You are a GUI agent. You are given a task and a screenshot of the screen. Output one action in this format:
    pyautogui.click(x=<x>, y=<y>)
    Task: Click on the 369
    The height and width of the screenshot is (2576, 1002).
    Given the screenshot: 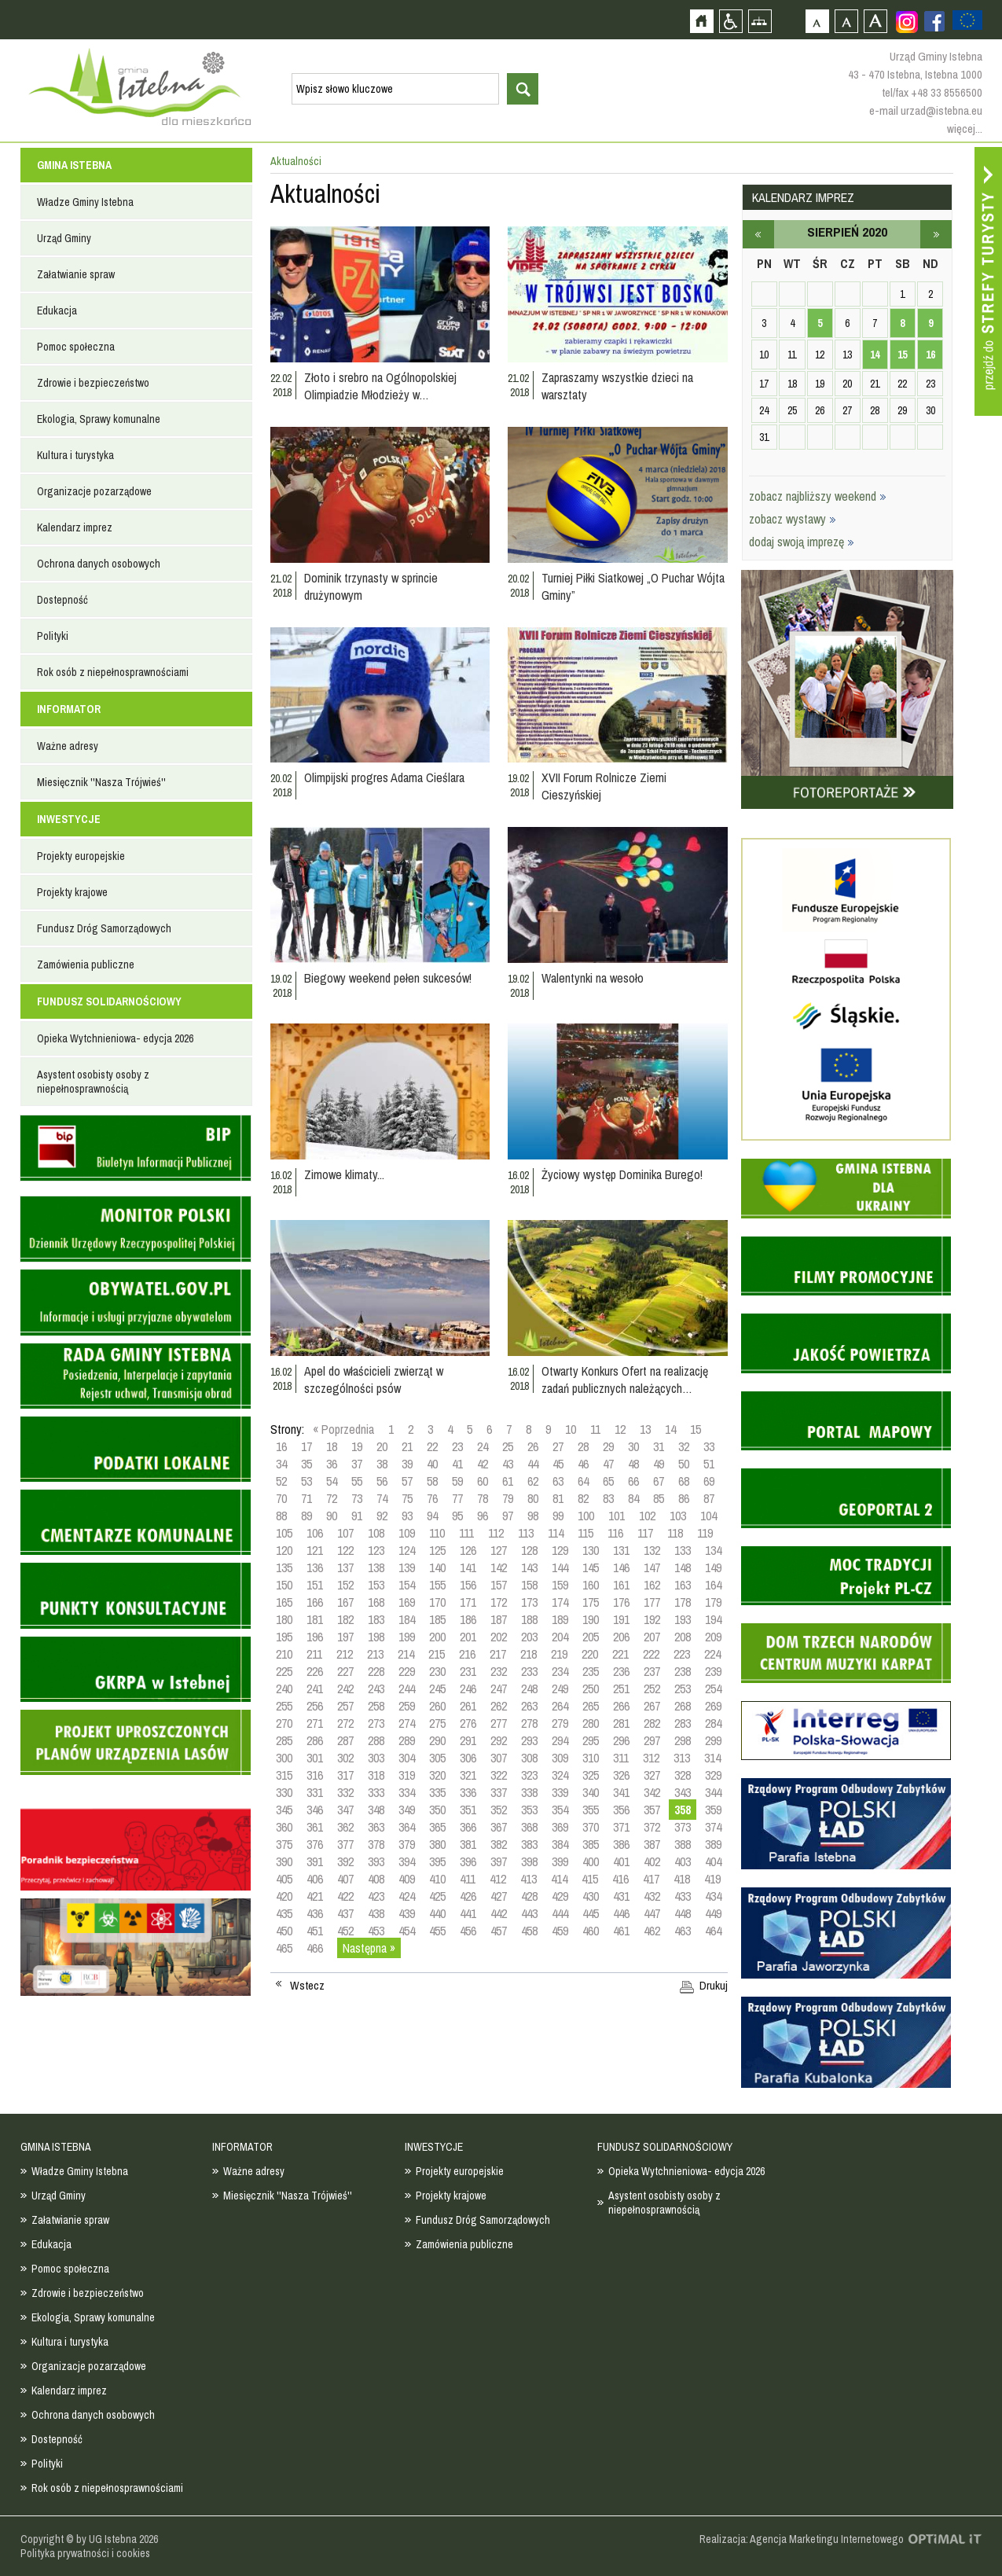 What is the action you would take?
    pyautogui.click(x=560, y=1827)
    